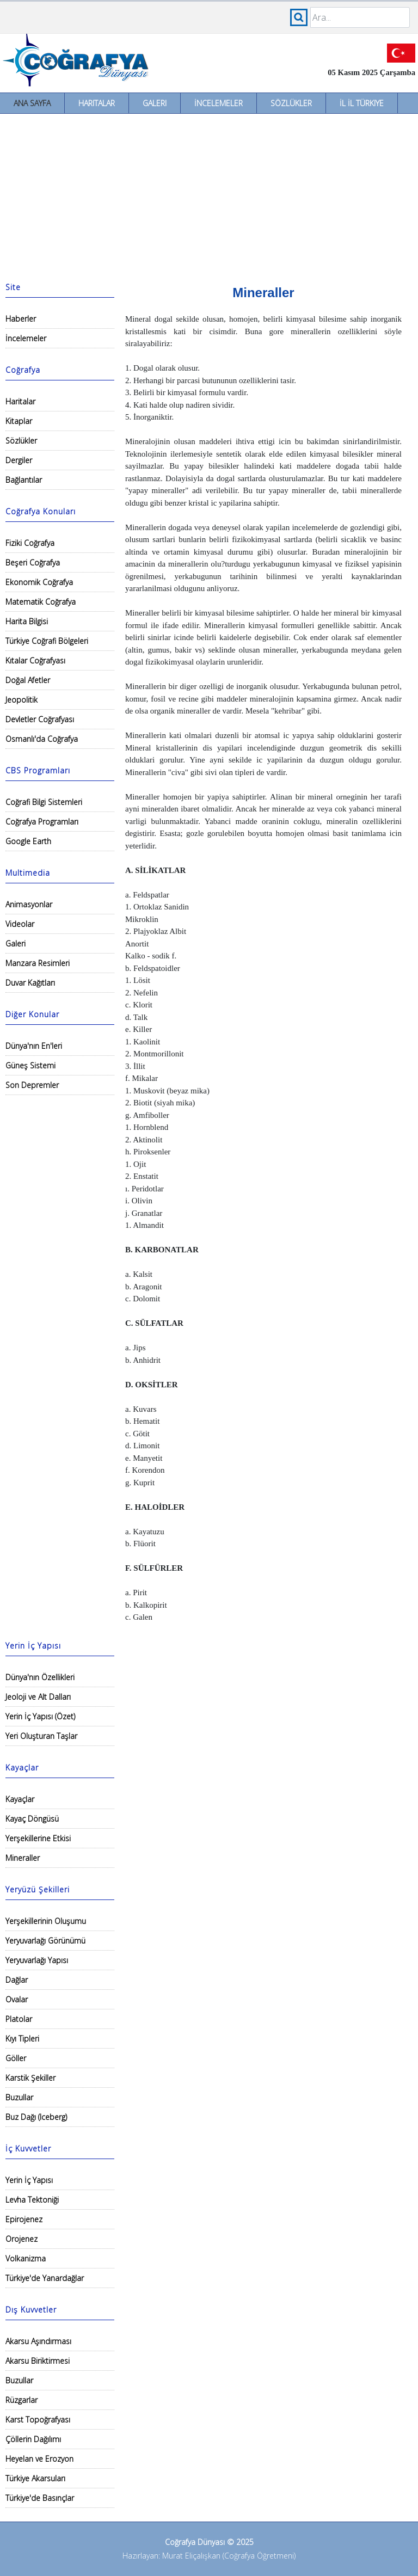  What do you see at coordinates (21, 2400) in the screenshot?
I see `Rüzgarlar` at bounding box center [21, 2400].